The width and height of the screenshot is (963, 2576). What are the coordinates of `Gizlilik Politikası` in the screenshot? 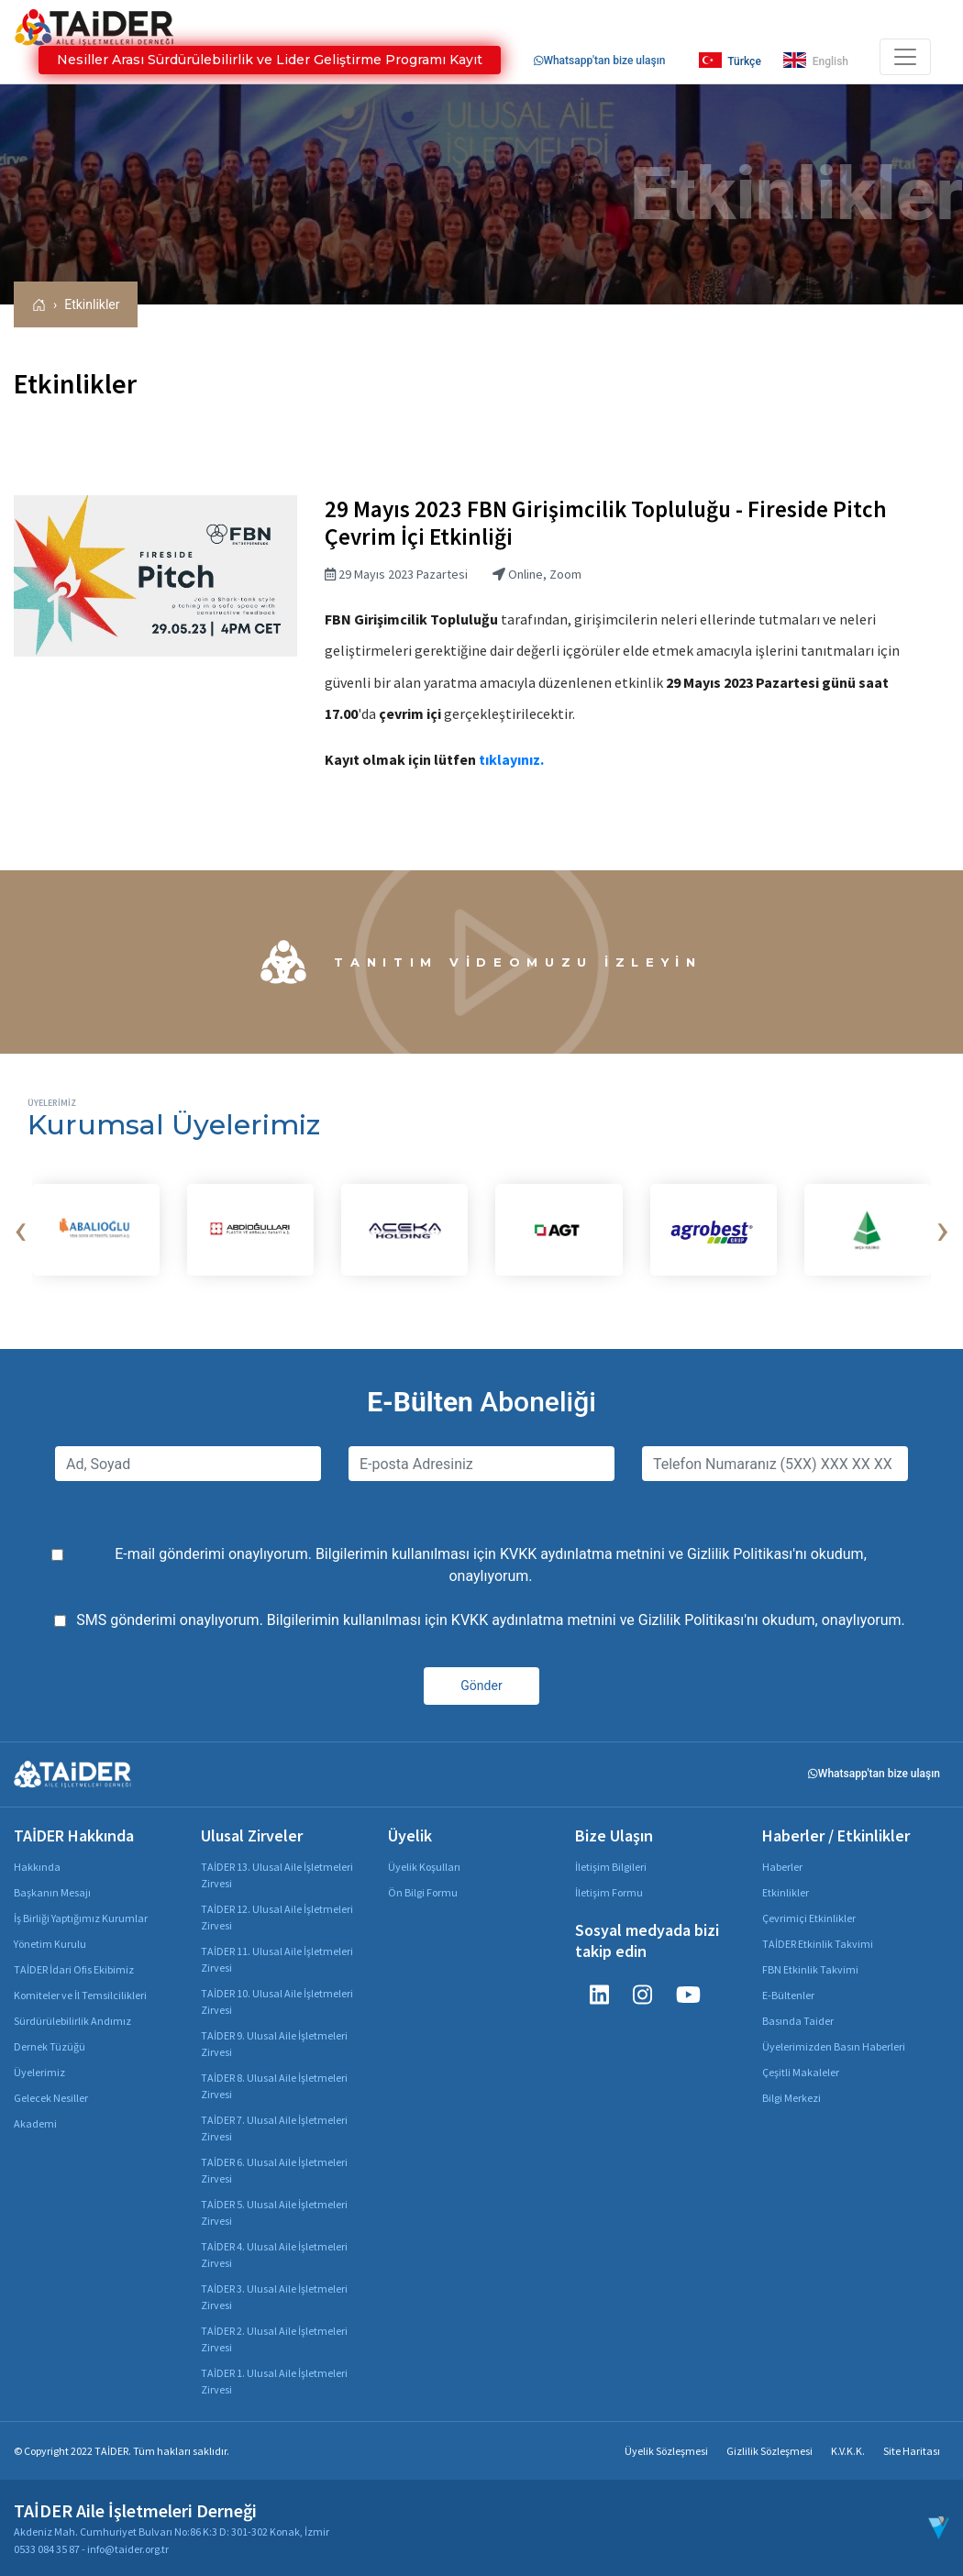 It's located at (739, 1554).